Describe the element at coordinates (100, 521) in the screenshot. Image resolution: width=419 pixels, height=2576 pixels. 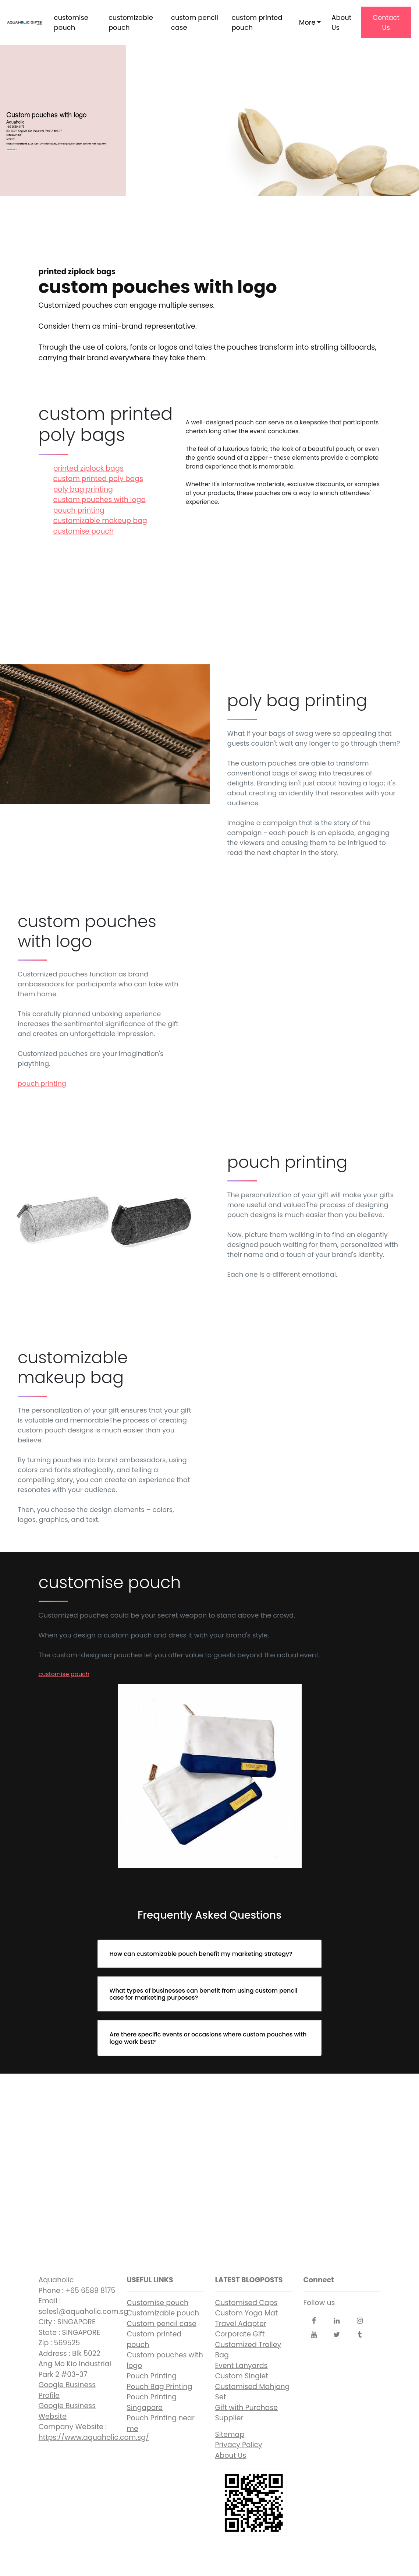
I see `customizable makeup bag` at that location.